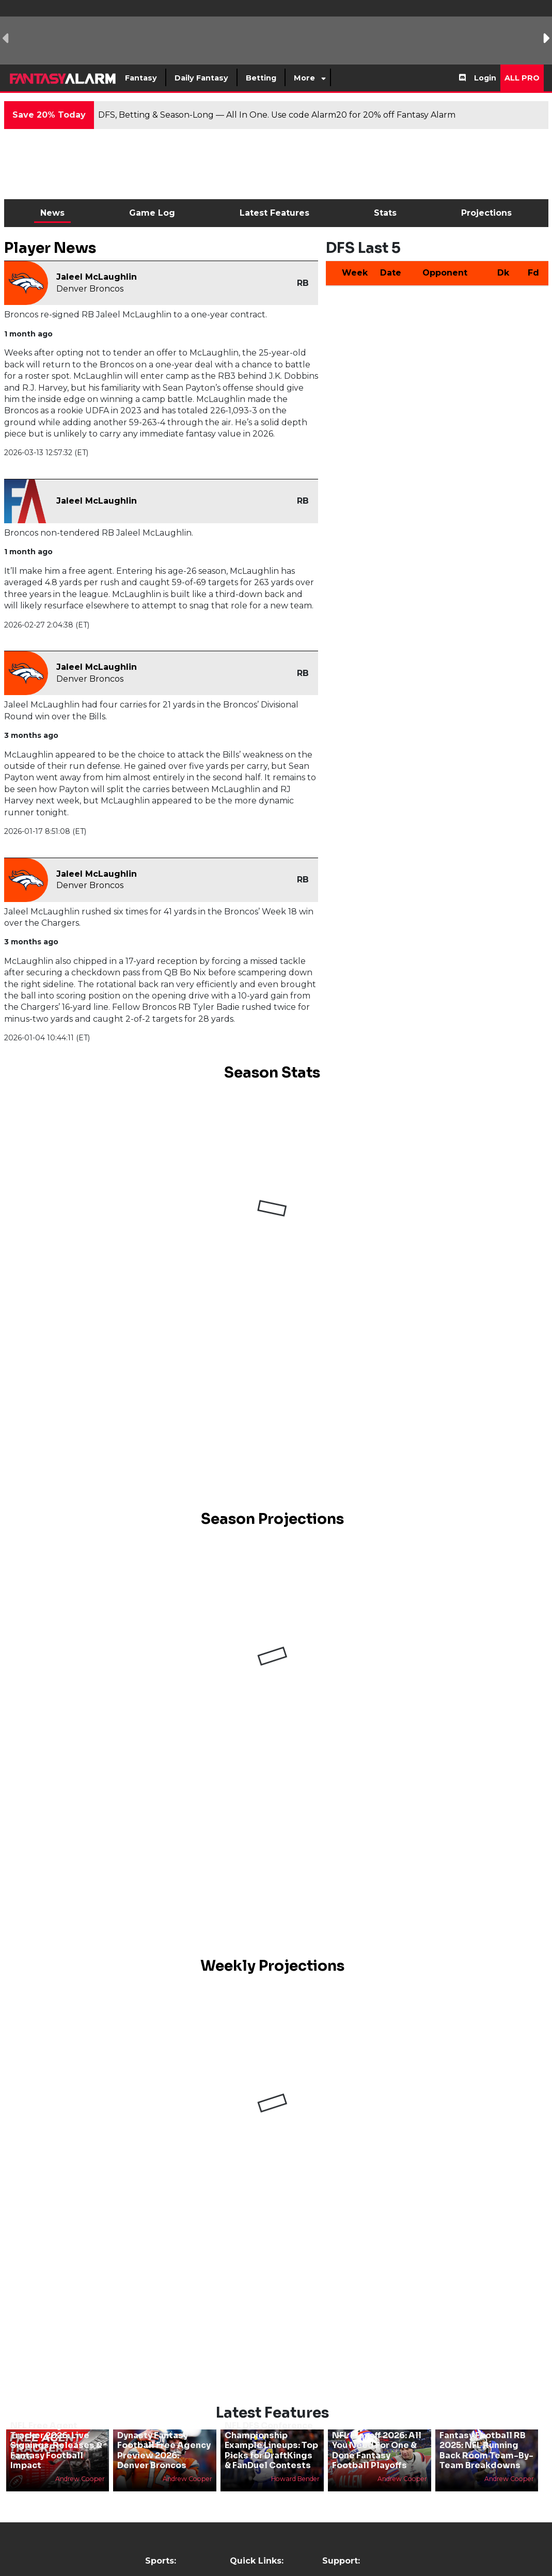 Image resolution: width=552 pixels, height=2576 pixels. I want to click on Dynasty Fantasy Football Free Agency Preview 2026: Denver Broncos, so click(164, 2450).